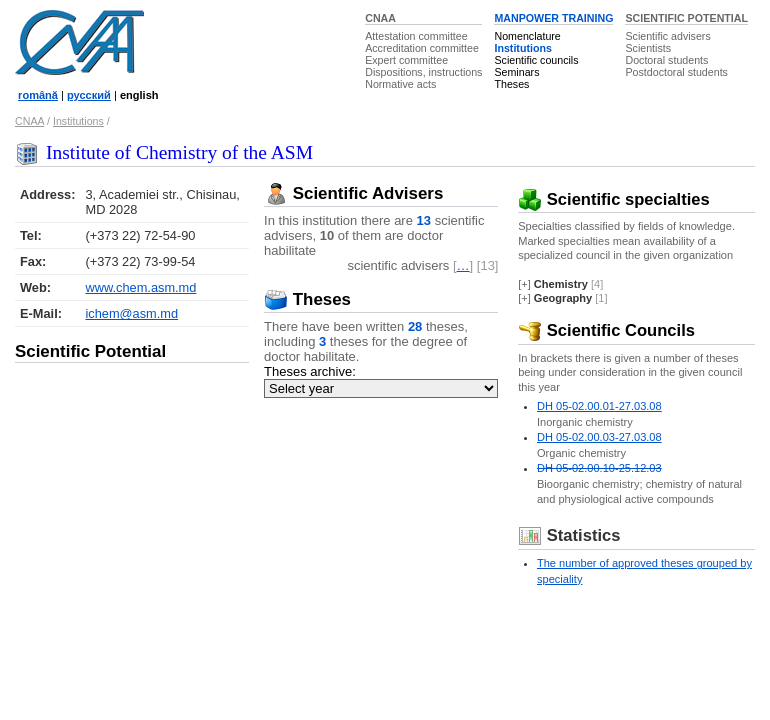 The image size is (770, 720). I want to click on Normative acts, so click(400, 84).